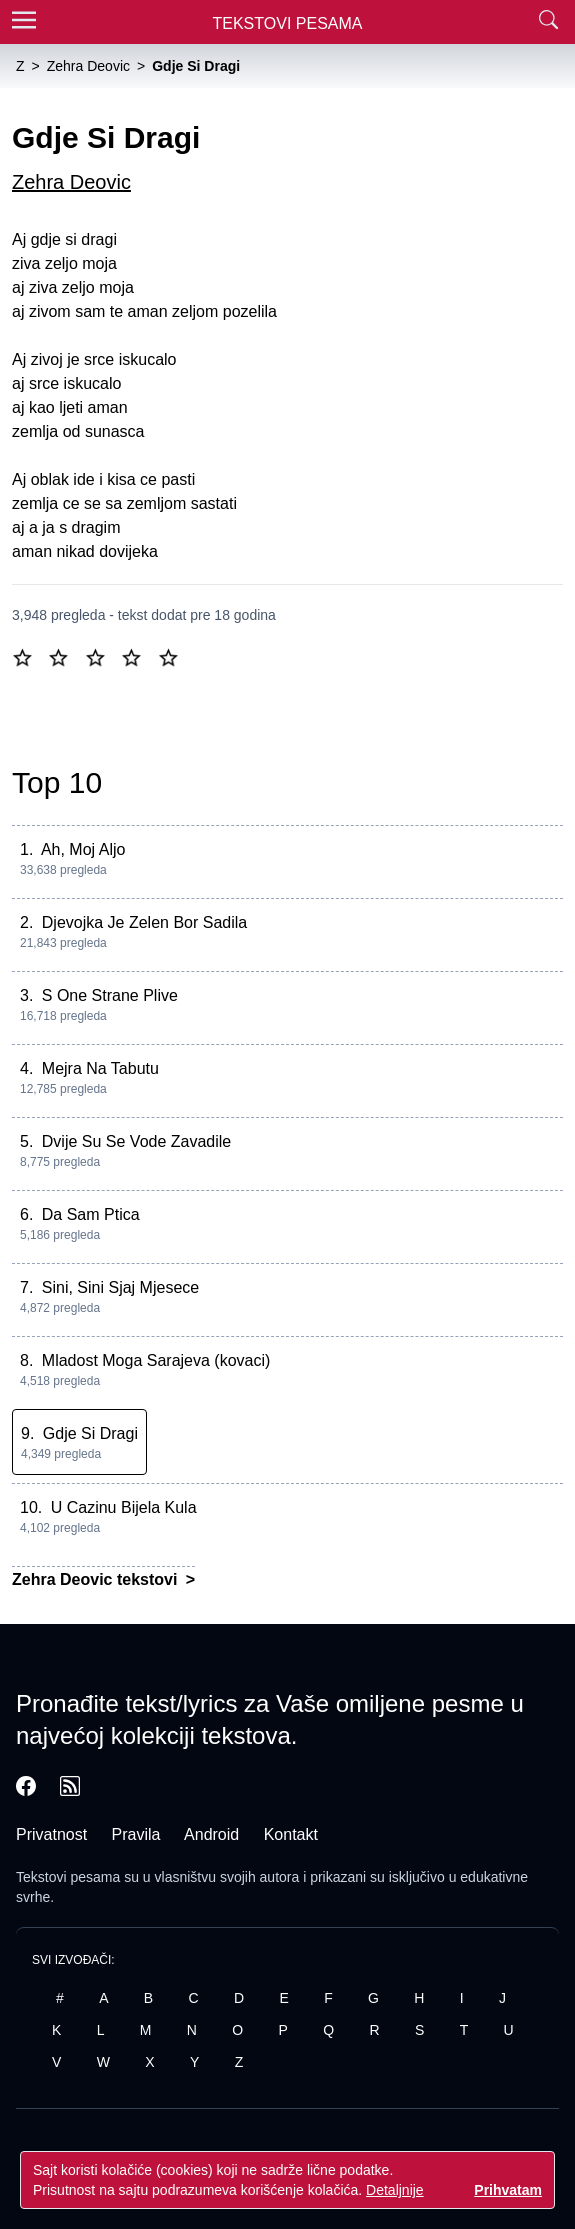 Image resolution: width=575 pixels, height=2229 pixels. I want to click on Sini, Sini Sjaj Mjesece, so click(120, 1287).